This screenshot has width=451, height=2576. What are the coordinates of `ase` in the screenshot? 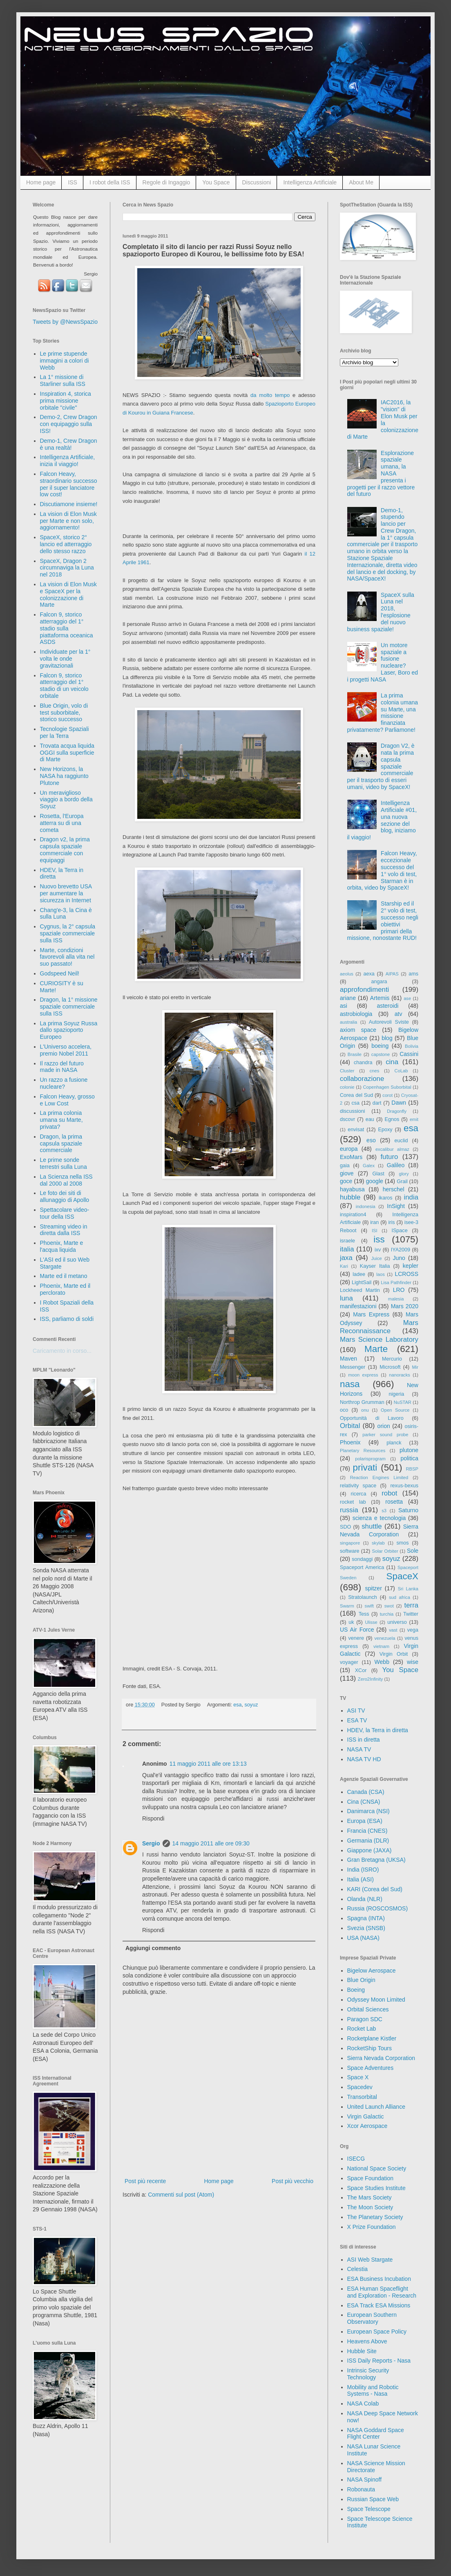 It's located at (407, 998).